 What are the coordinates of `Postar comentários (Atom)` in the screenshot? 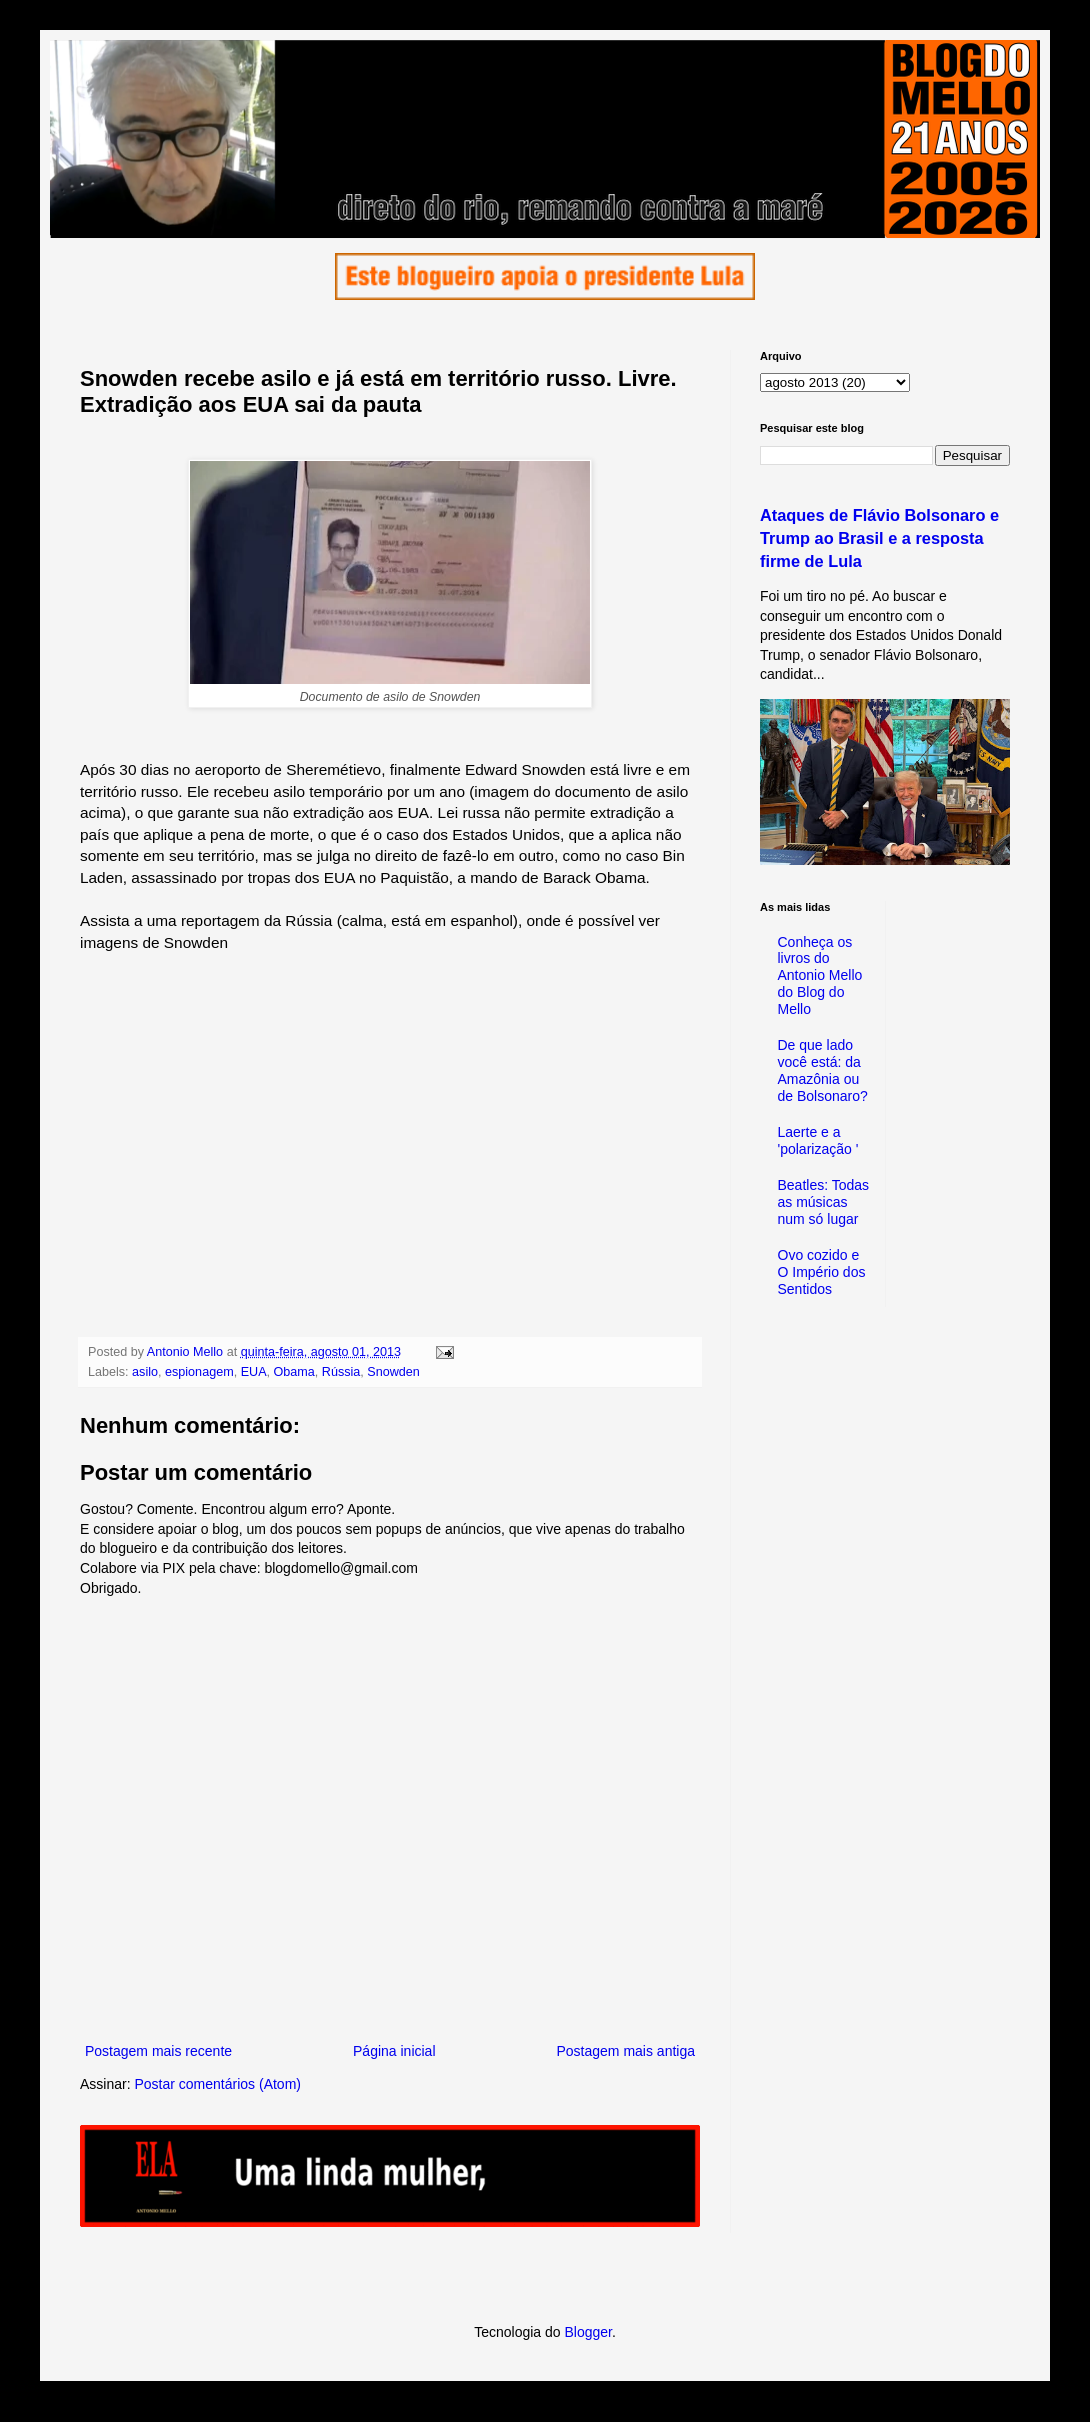 It's located at (217, 2084).